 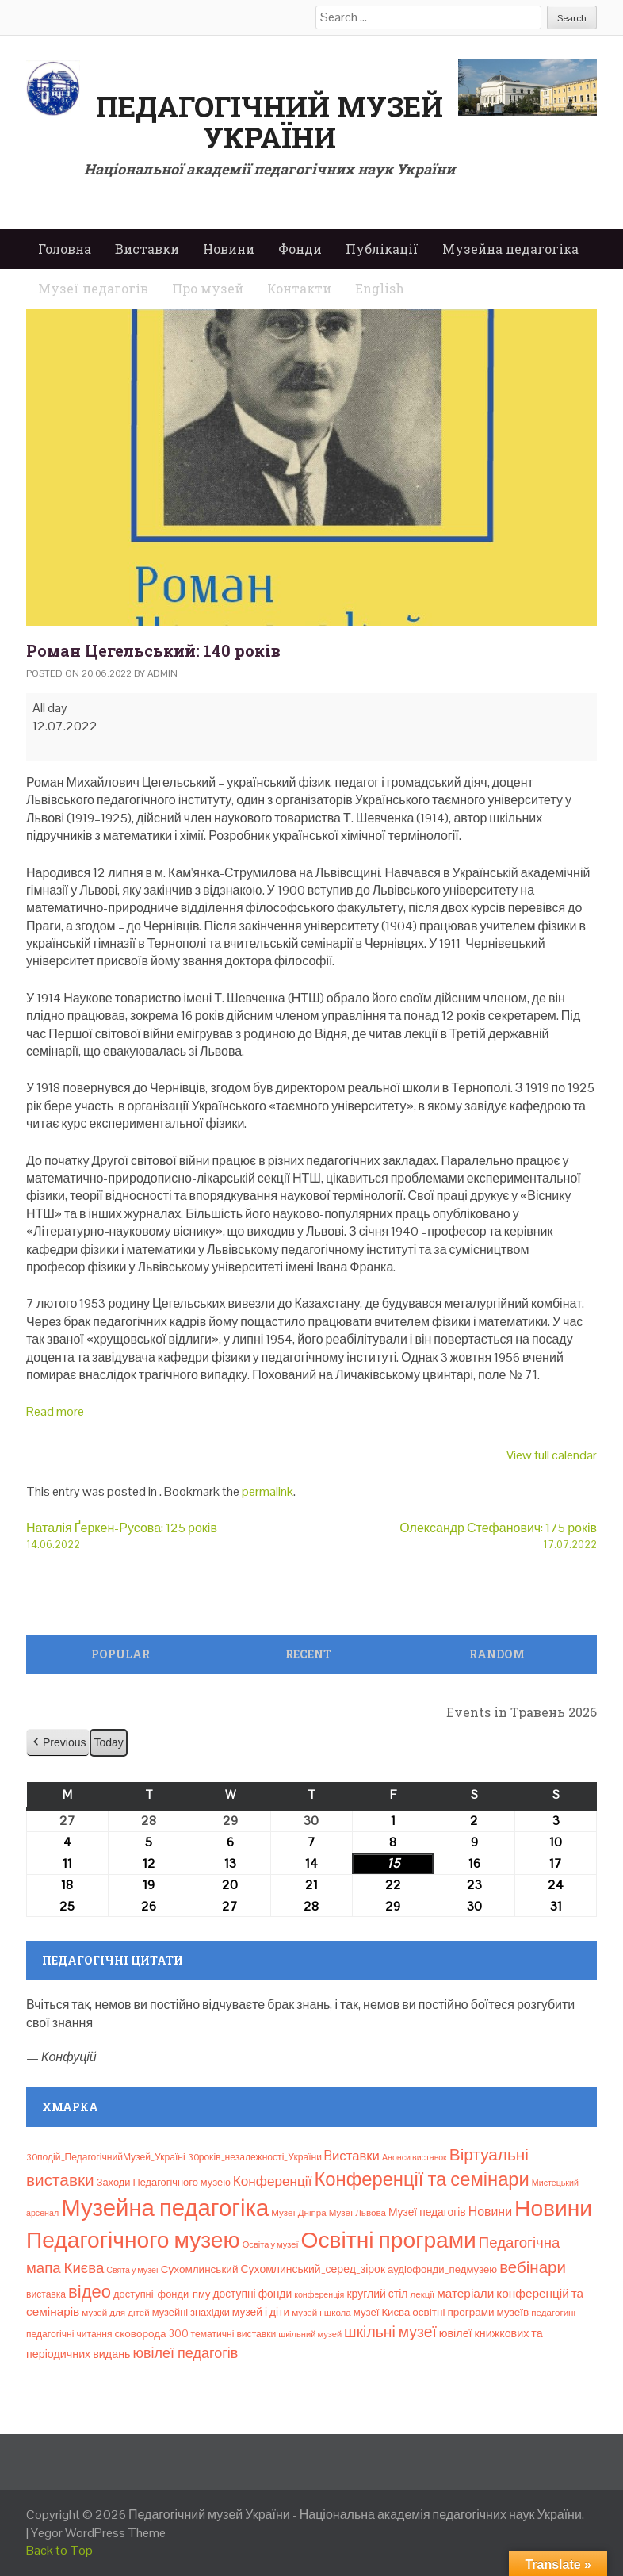 What do you see at coordinates (532, 2267) in the screenshot?
I see `вебінари [вебінари (75 елементів)]` at bounding box center [532, 2267].